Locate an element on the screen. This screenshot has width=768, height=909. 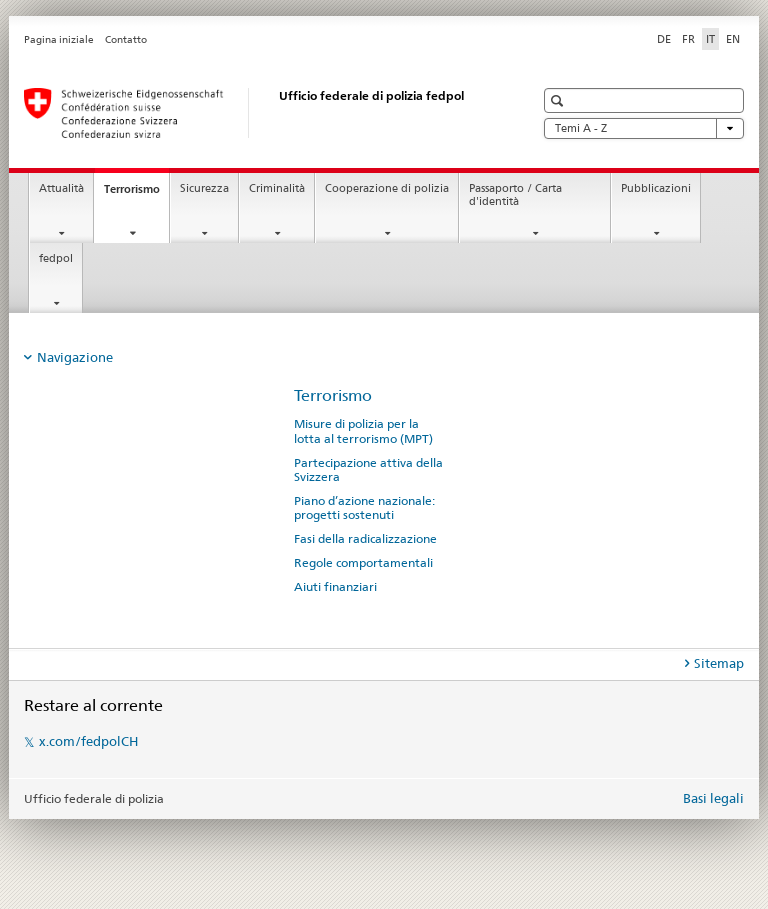
Pubblicazioni is located at coordinates (656, 188).